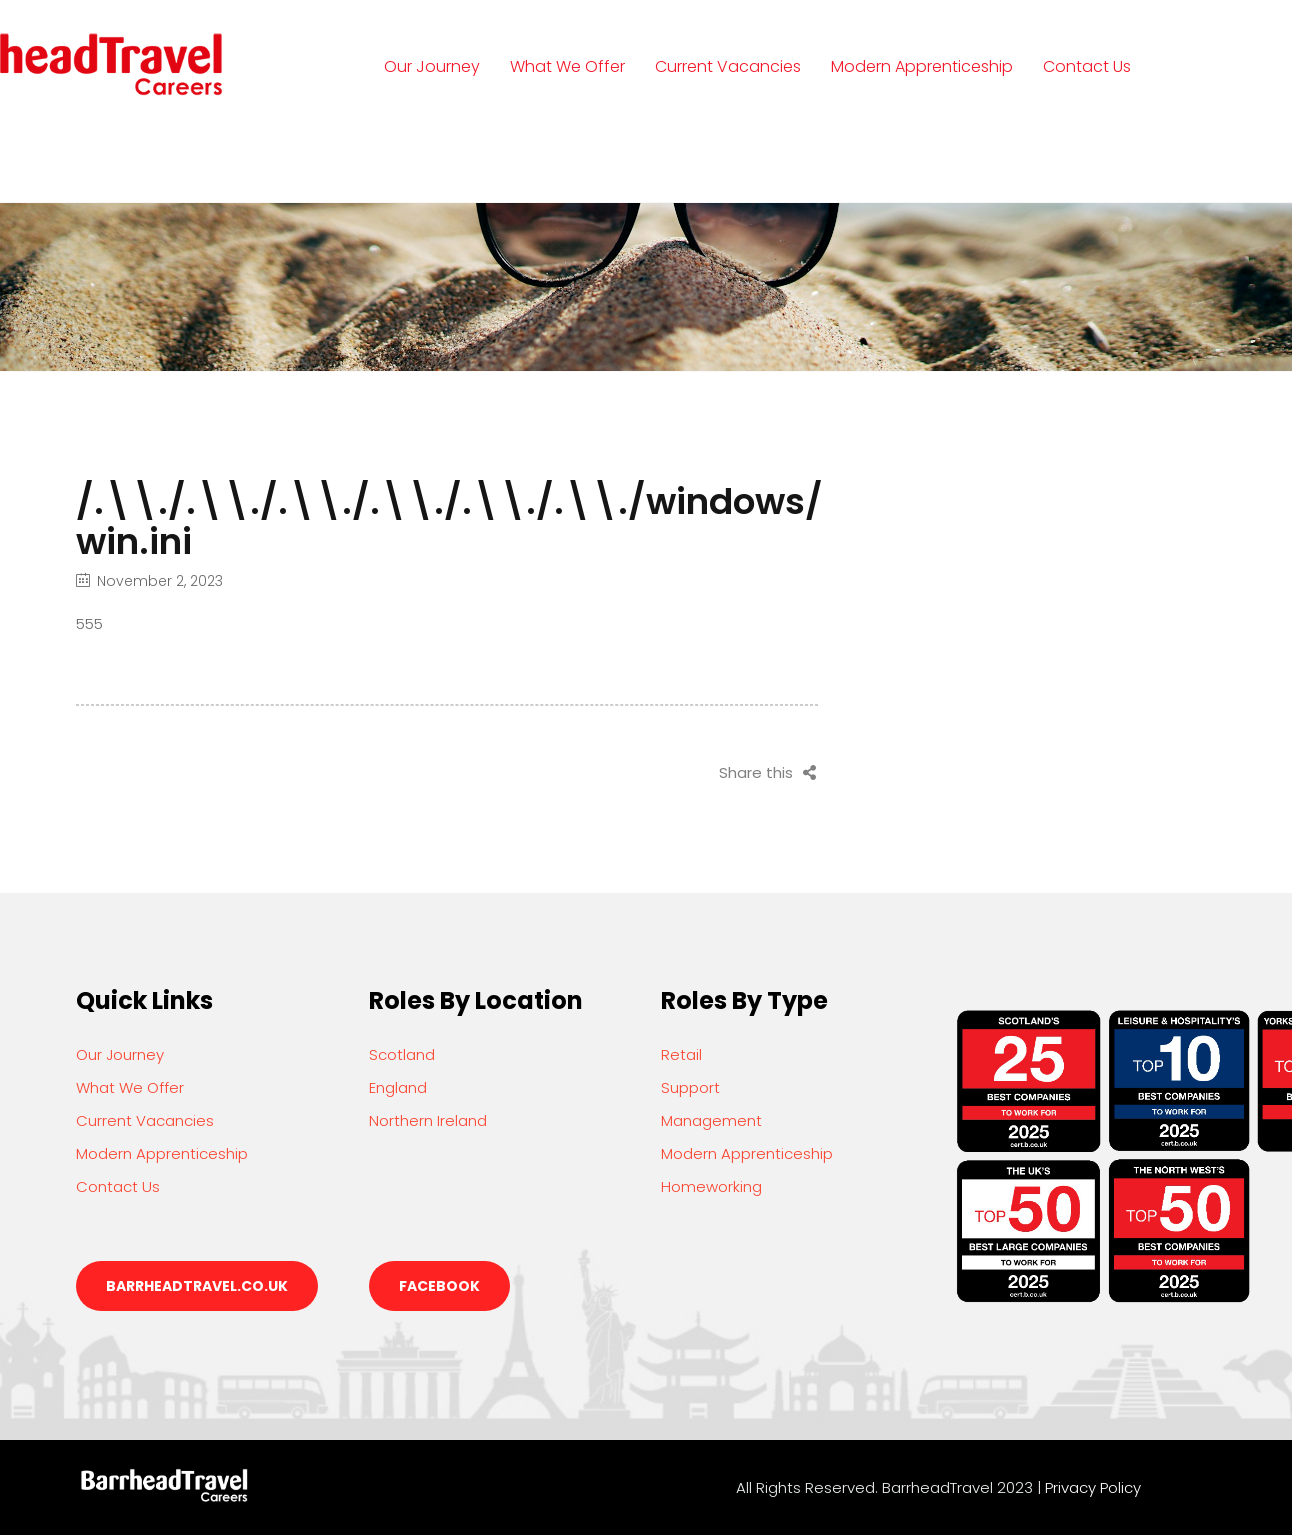 This screenshot has width=1292, height=1535. I want to click on Our Journey, so click(432, 66).